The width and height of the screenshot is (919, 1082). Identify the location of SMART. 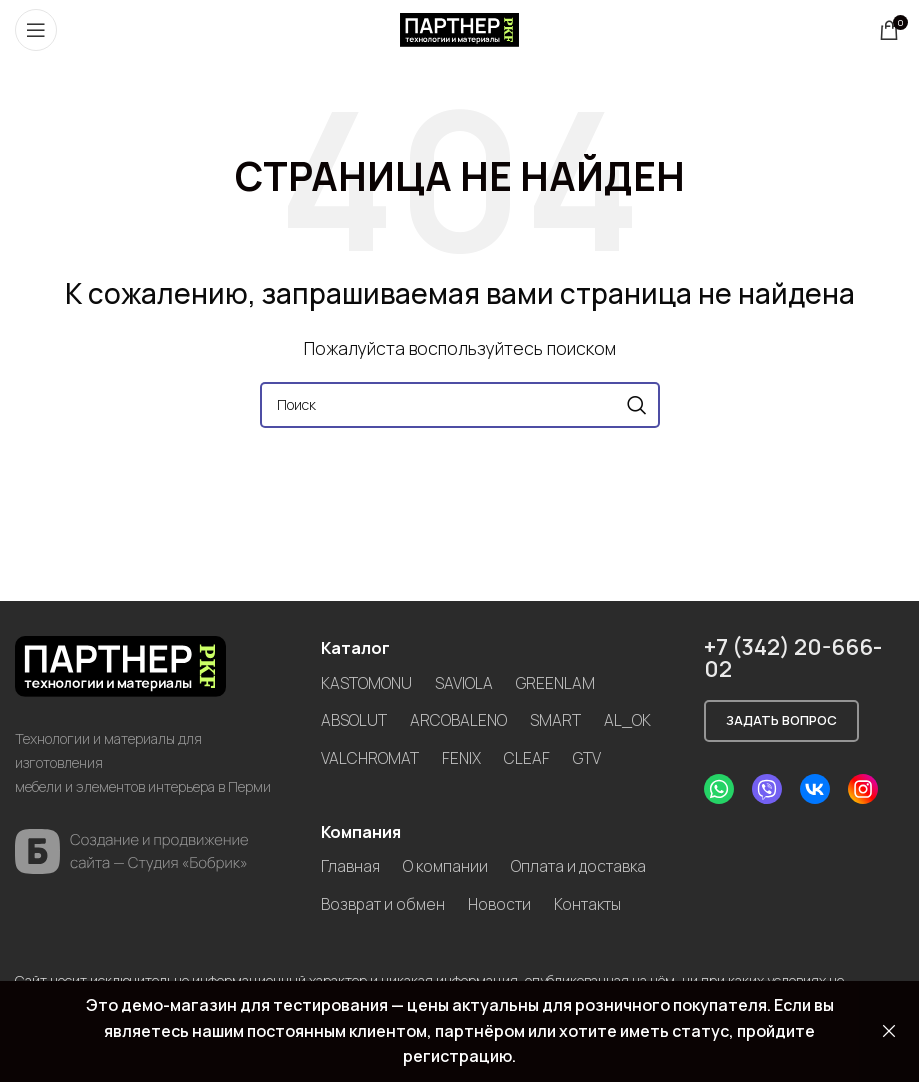
(556, 720).